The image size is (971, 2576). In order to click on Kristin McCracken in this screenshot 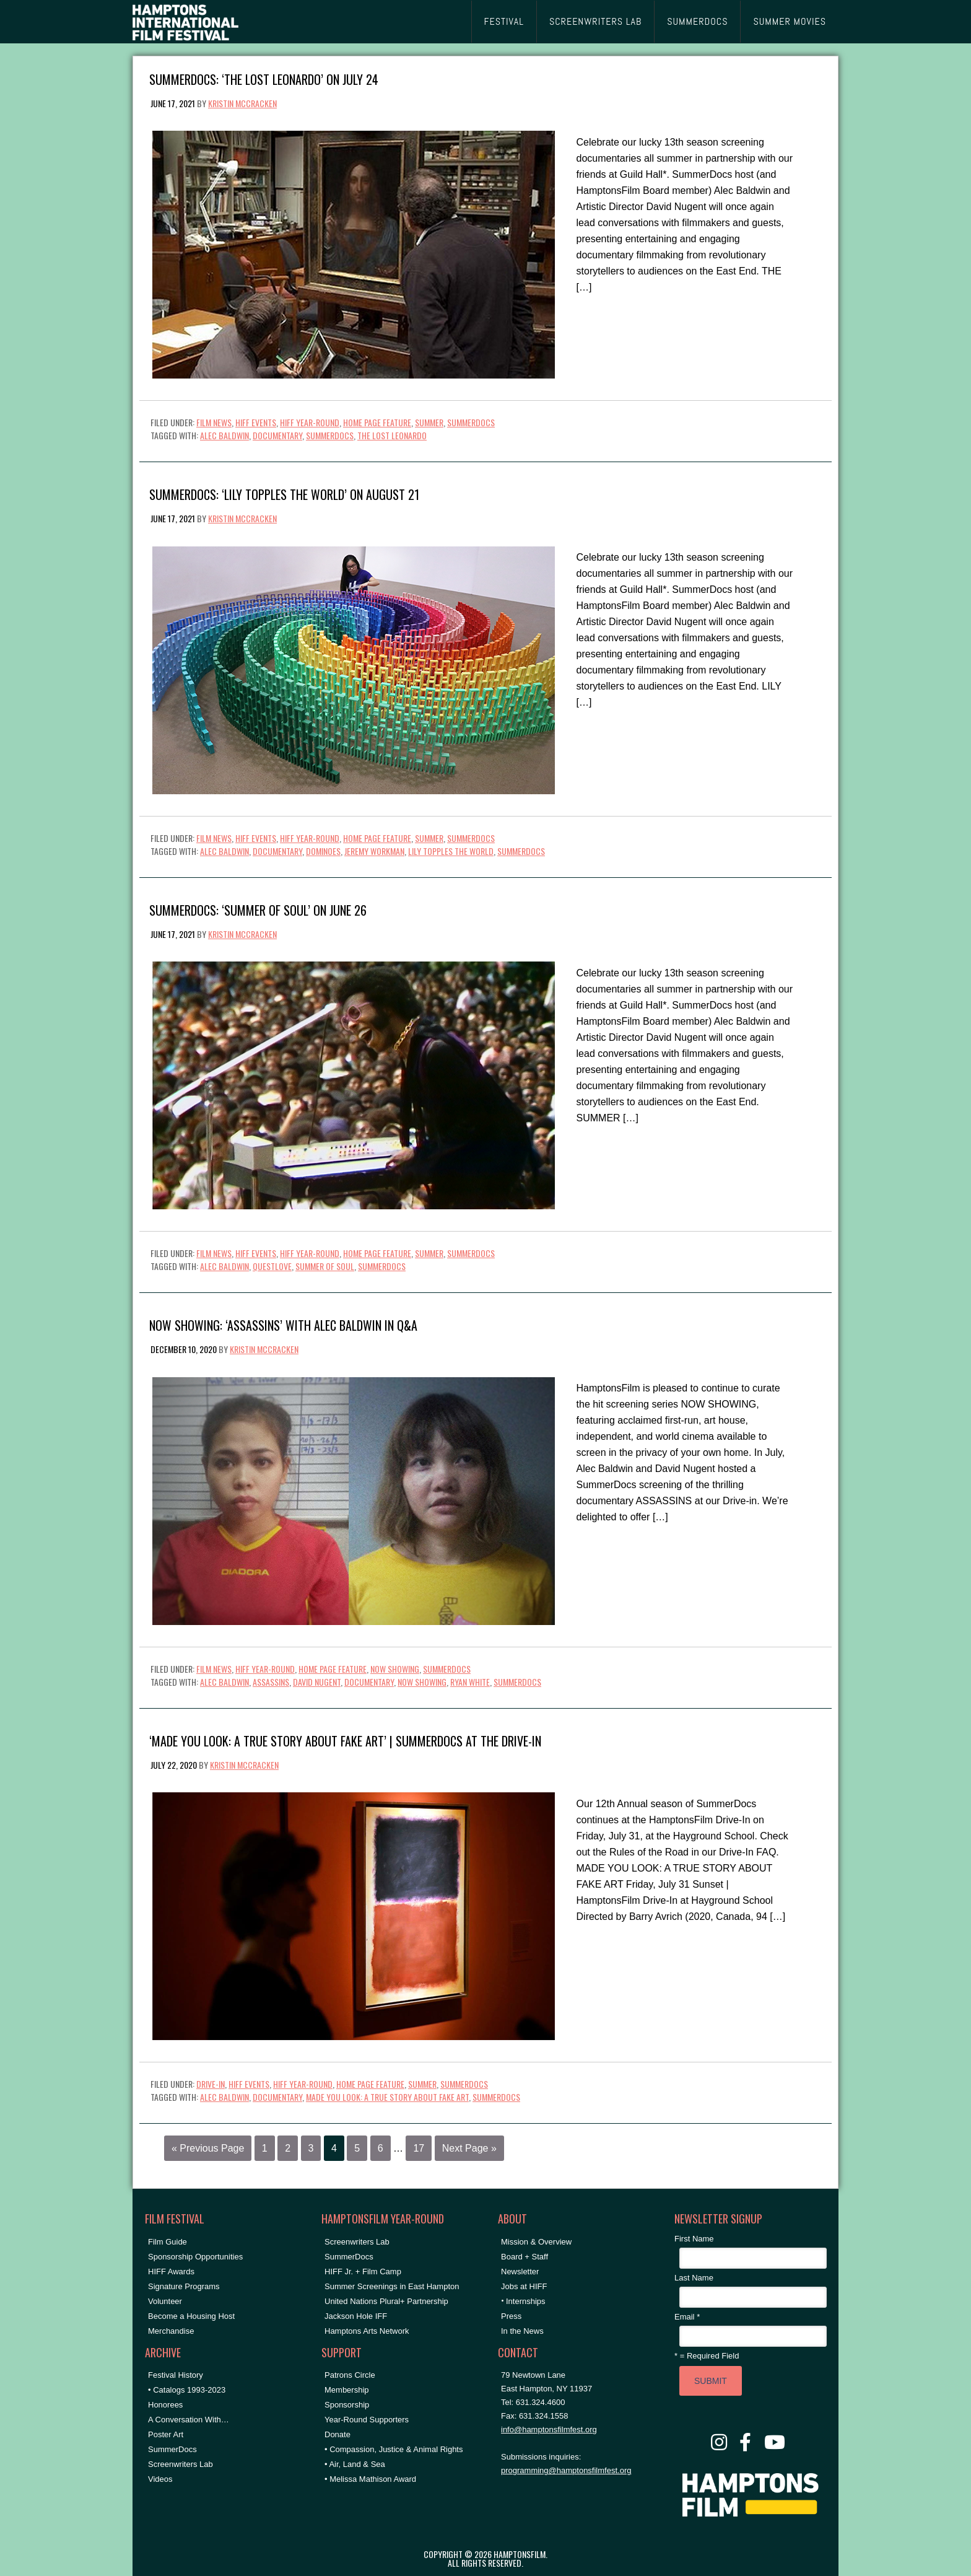, I will do `click(242, 103)`.